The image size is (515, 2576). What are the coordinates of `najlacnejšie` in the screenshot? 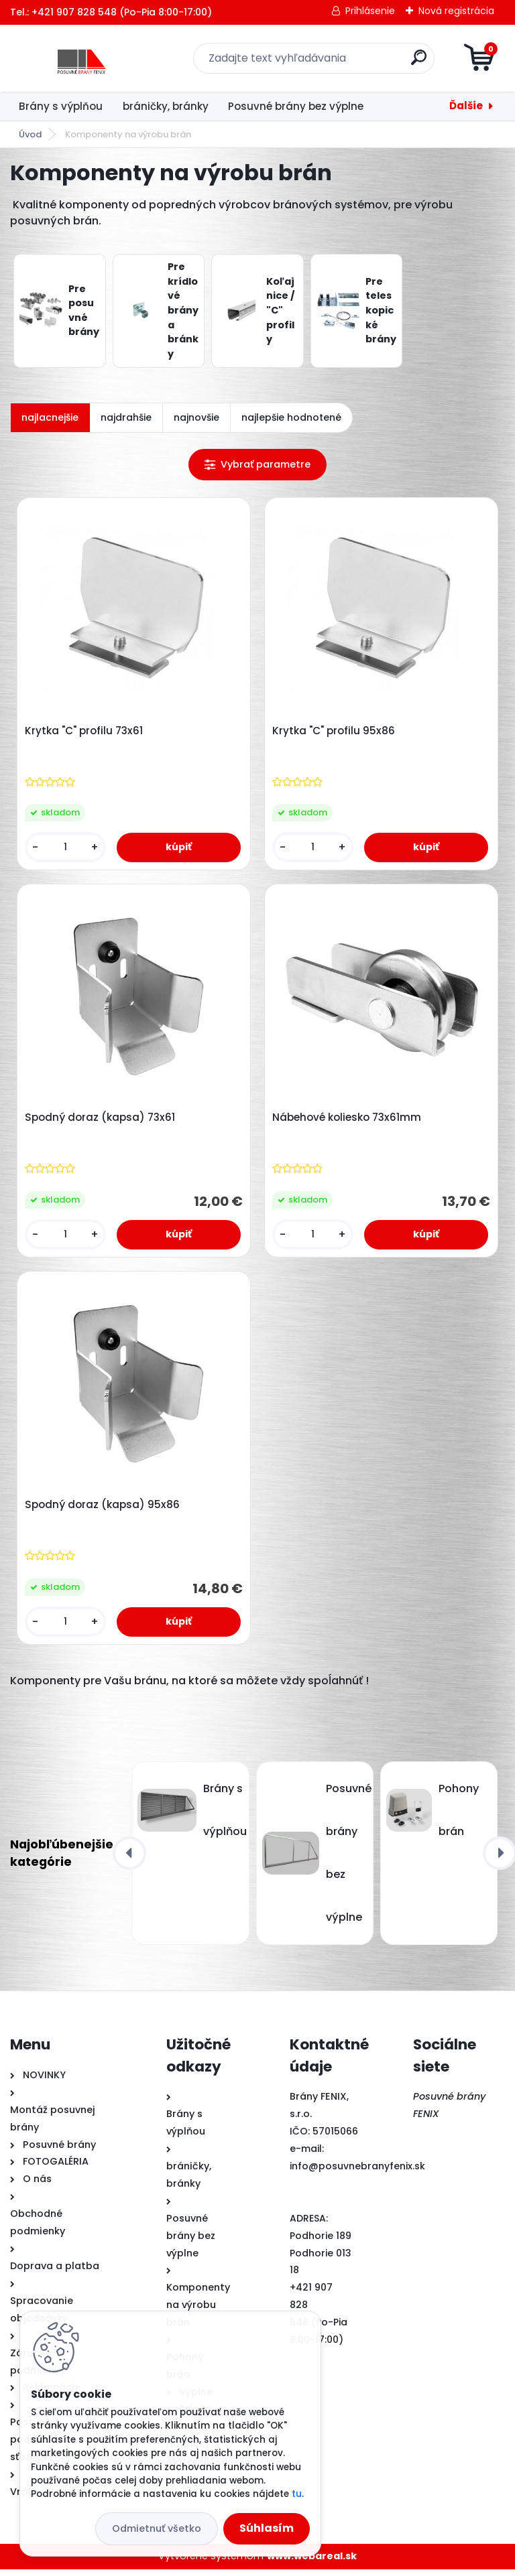 It's located at (49, 417).